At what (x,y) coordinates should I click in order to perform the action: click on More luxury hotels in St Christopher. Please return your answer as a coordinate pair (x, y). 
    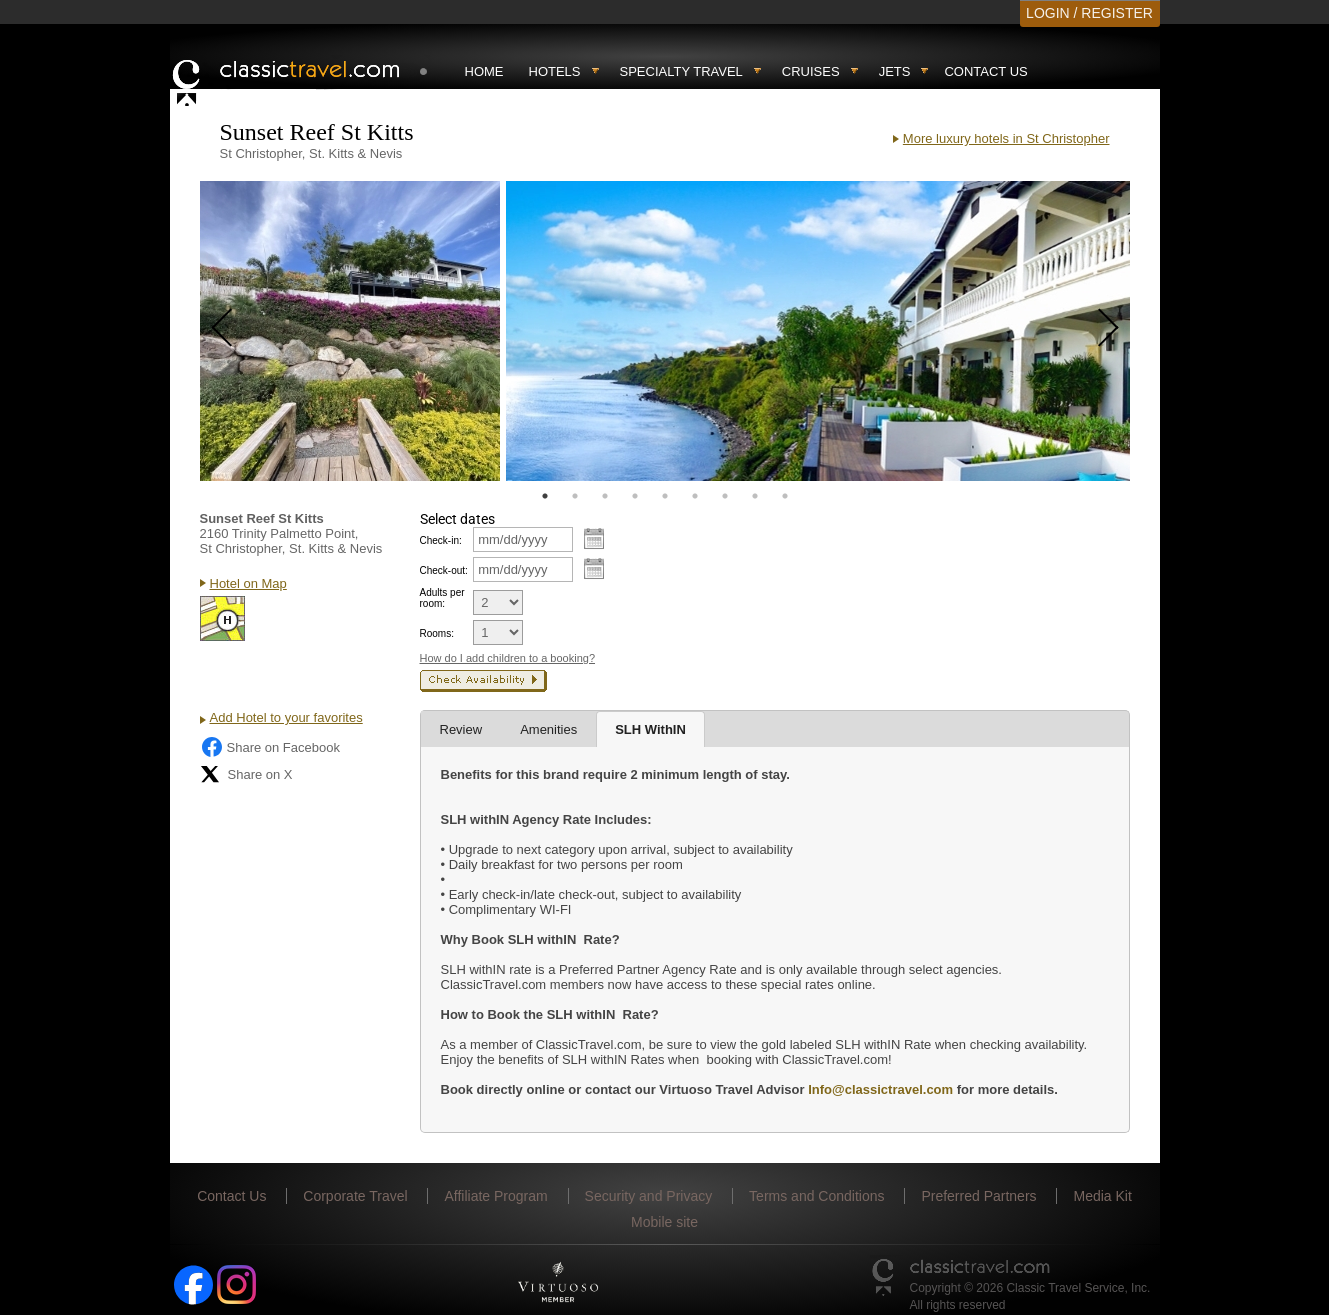
    Looking at the image, I should click on (1006, 138).